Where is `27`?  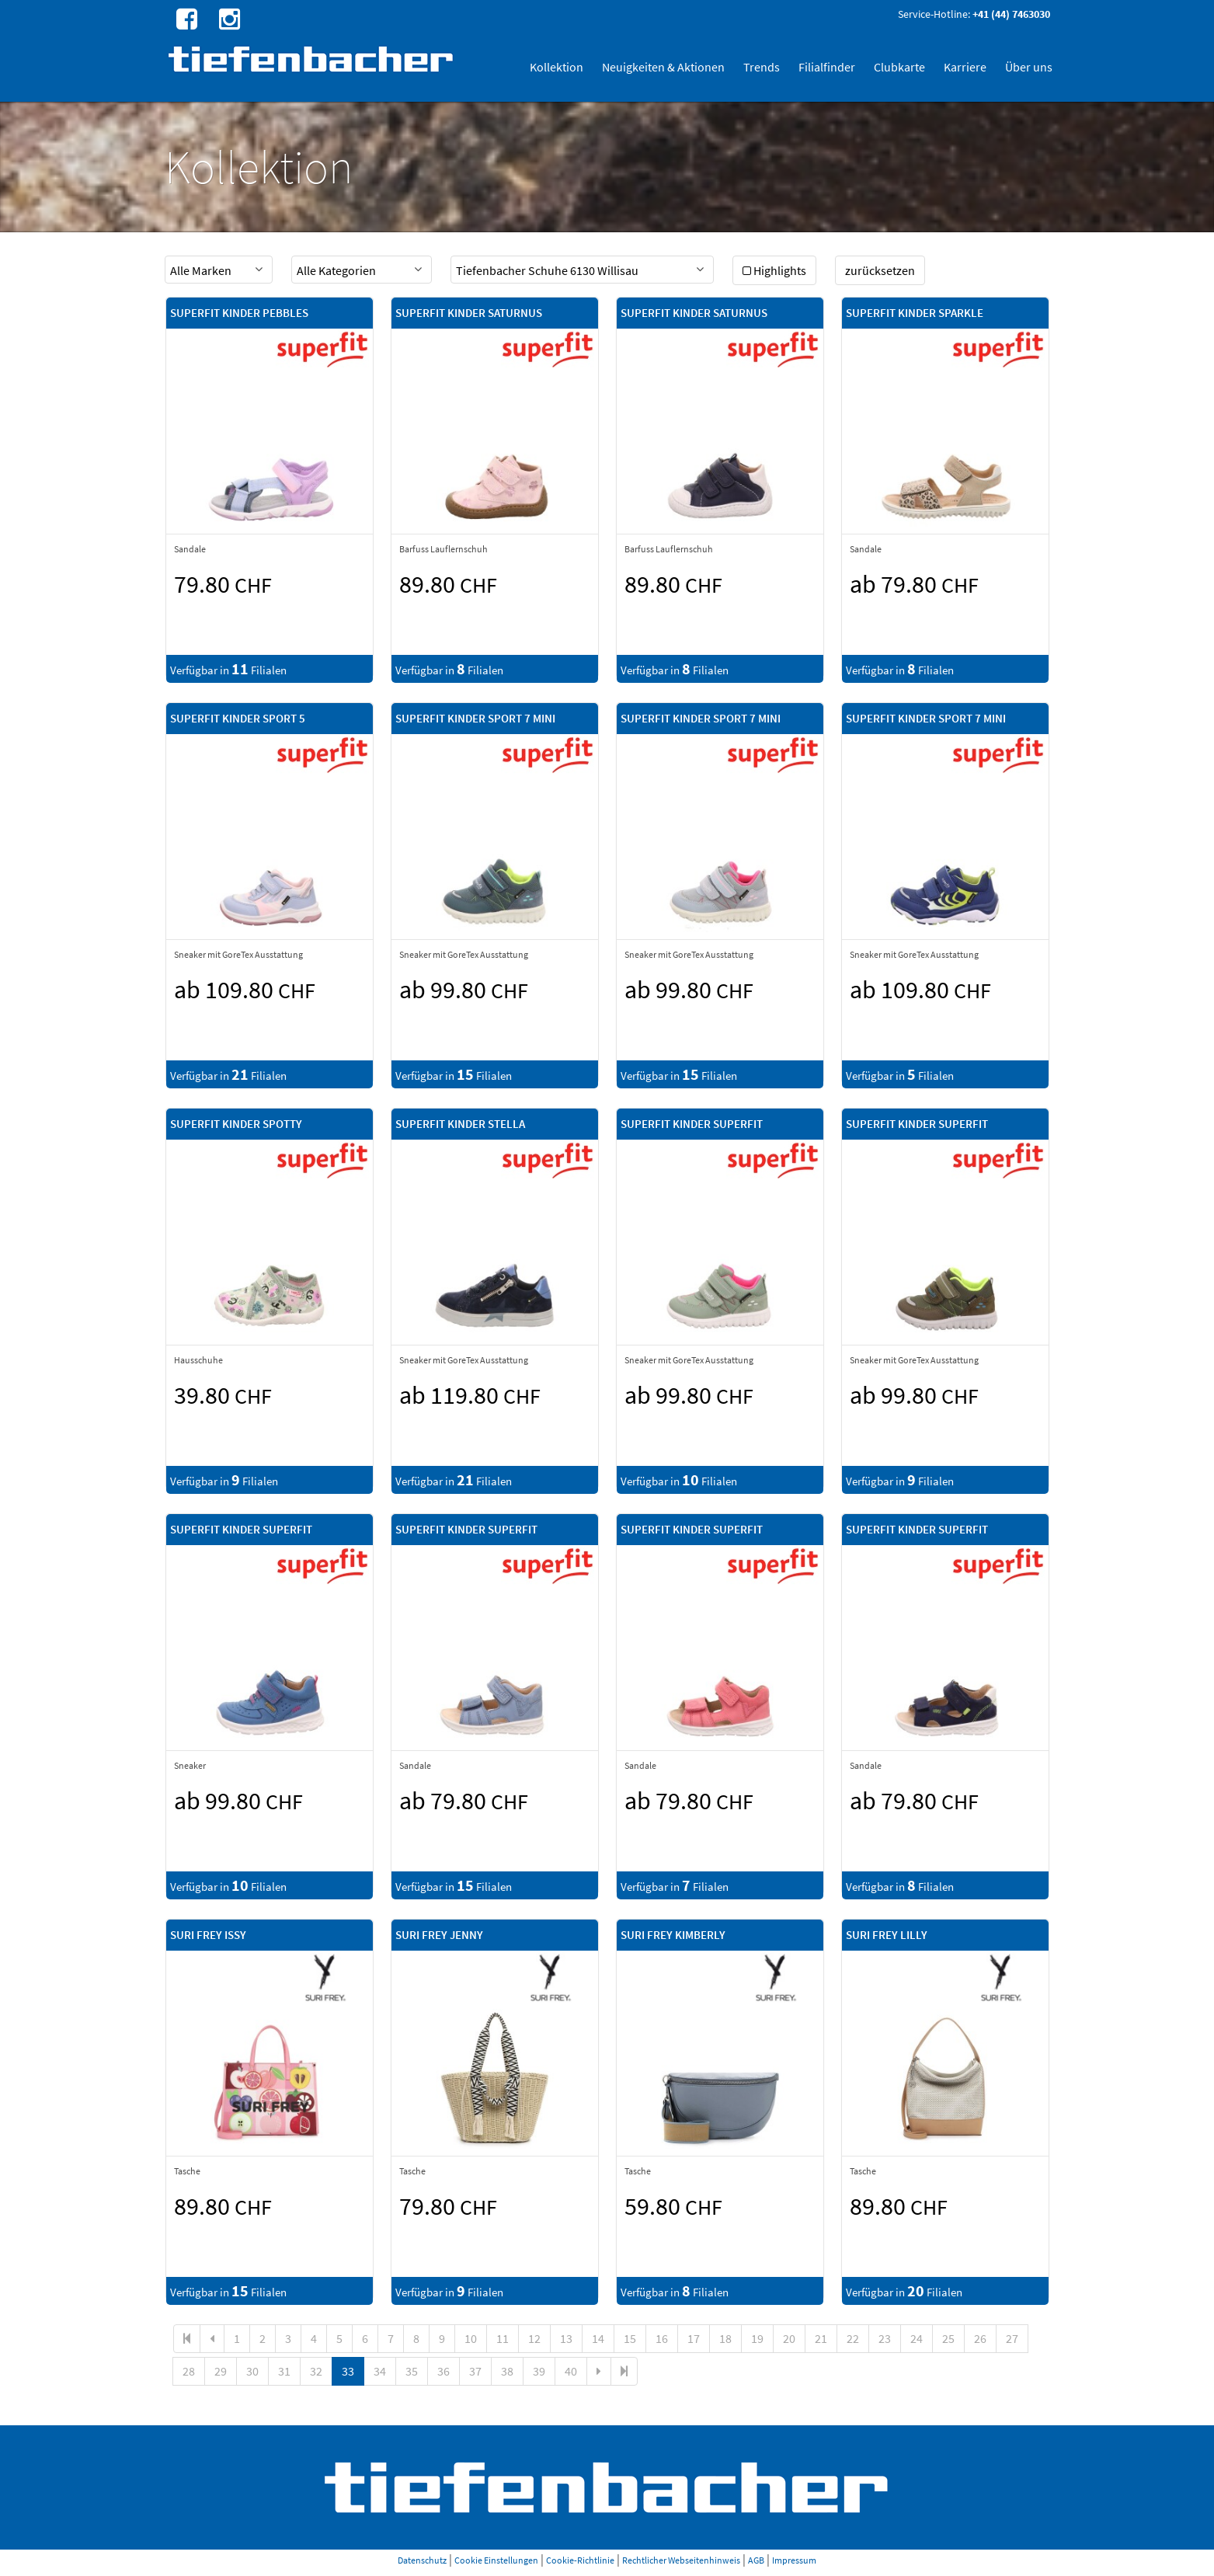 27 is located at coordinates (1012, 2338).